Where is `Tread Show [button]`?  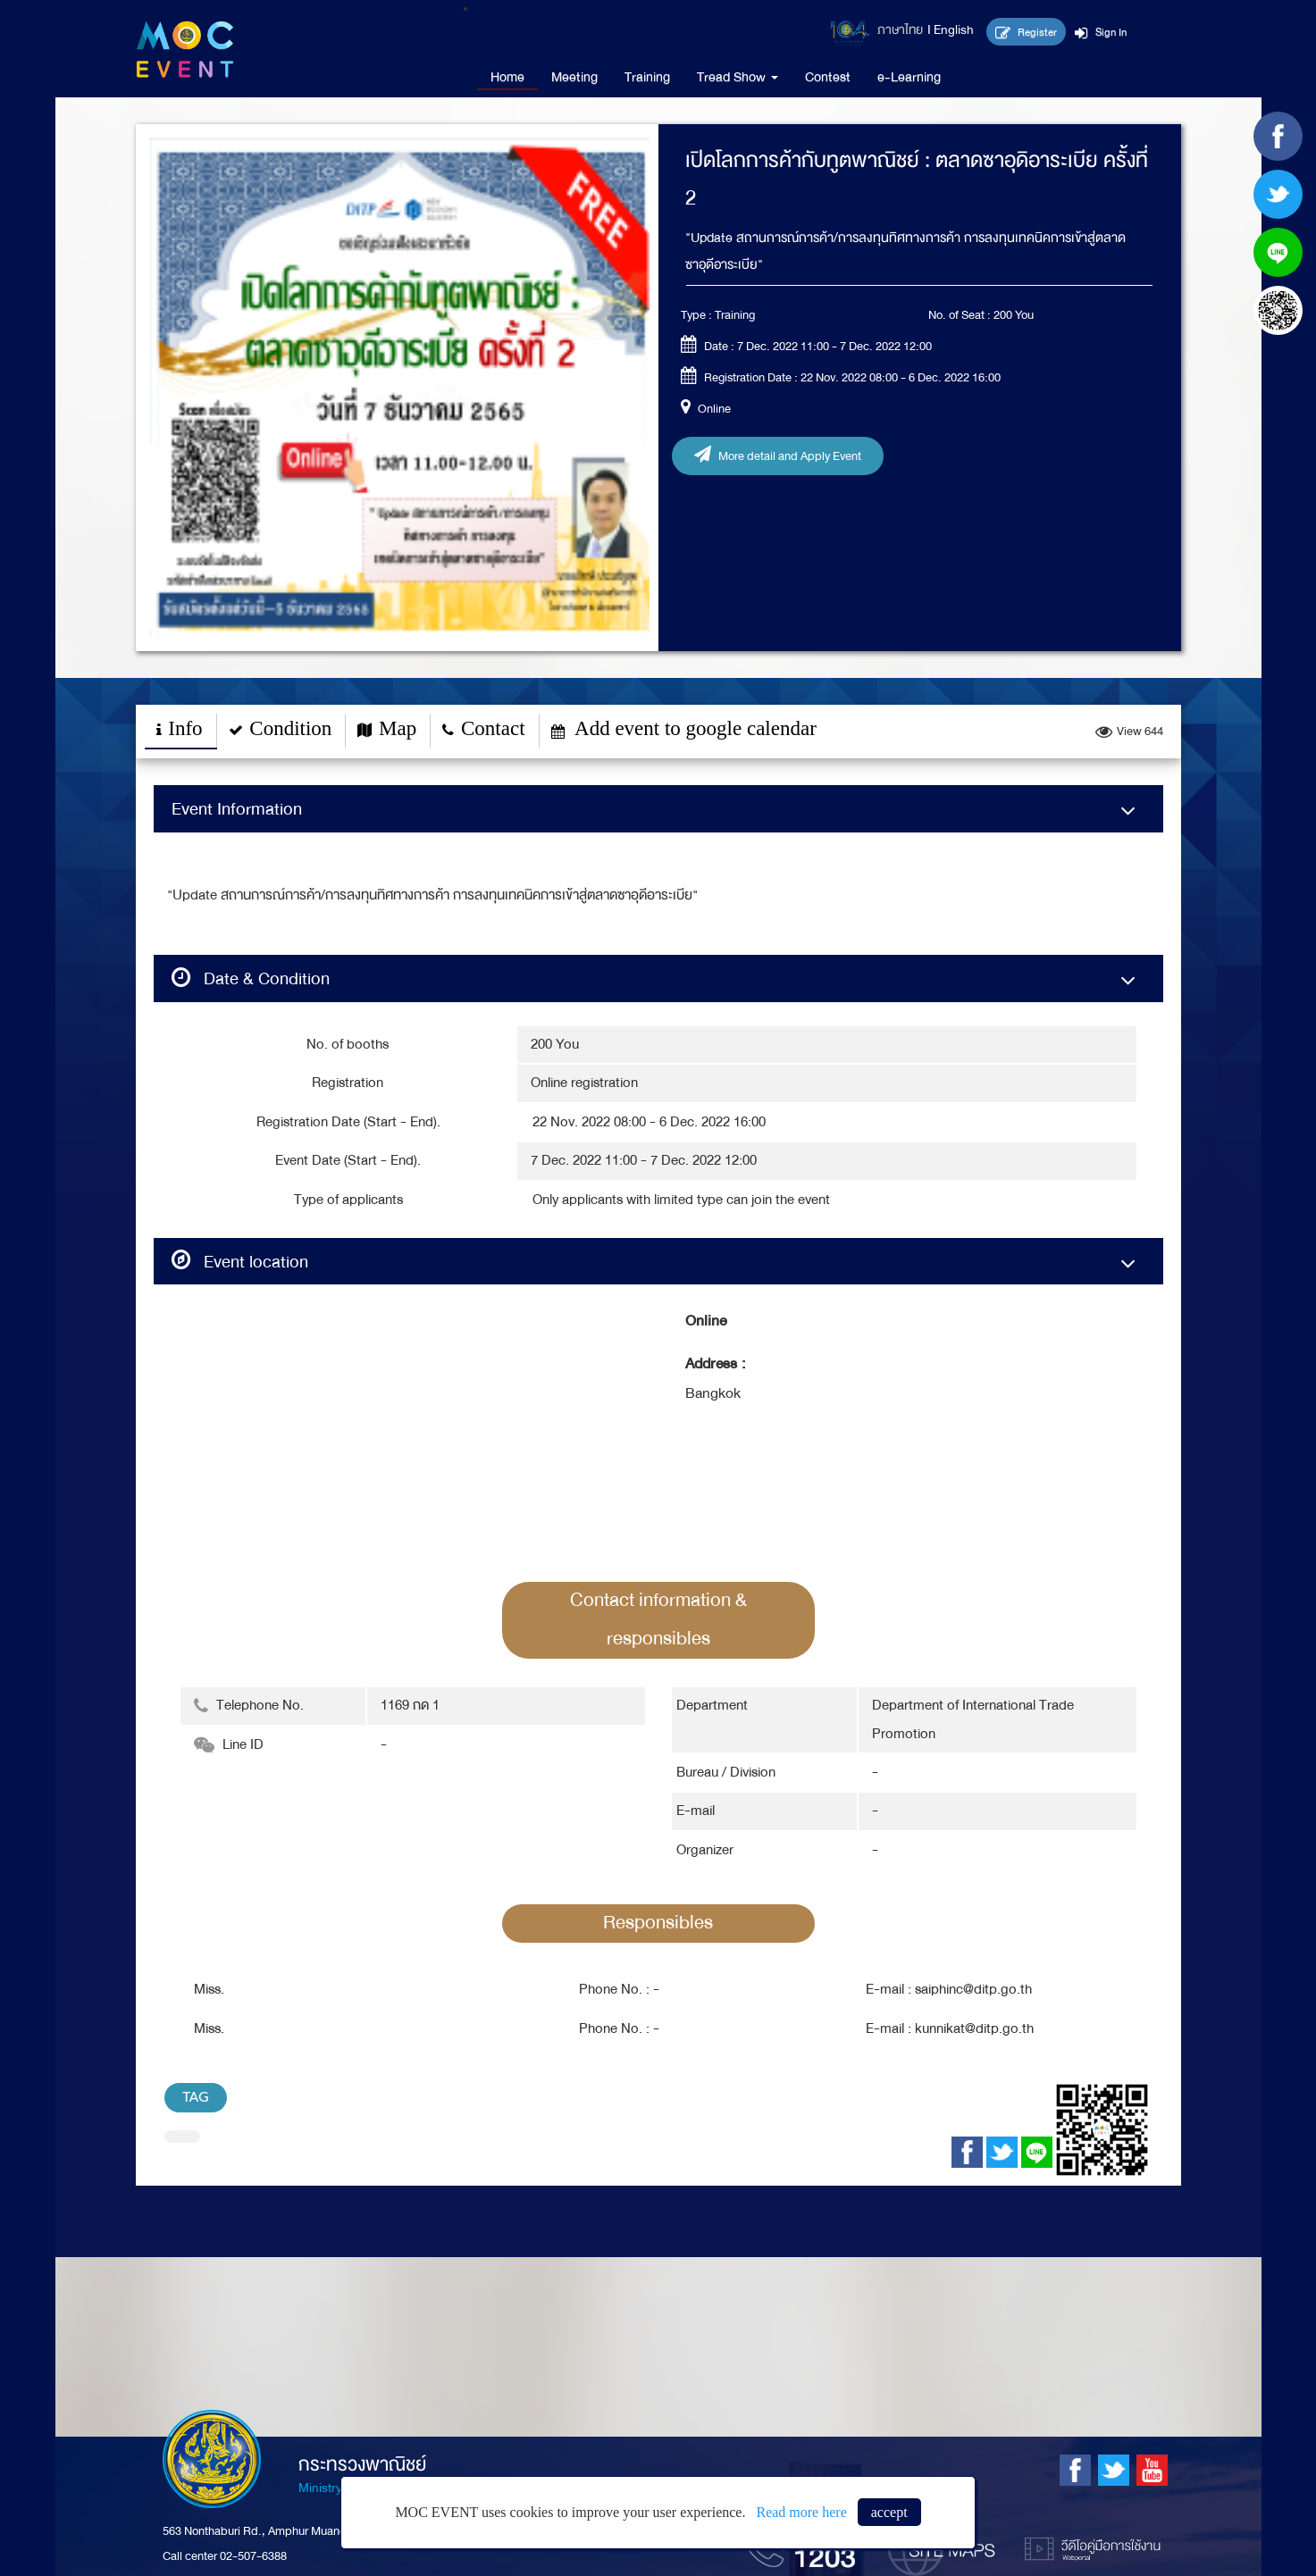 Tread Show [button] is located at coordinates (737, 76).